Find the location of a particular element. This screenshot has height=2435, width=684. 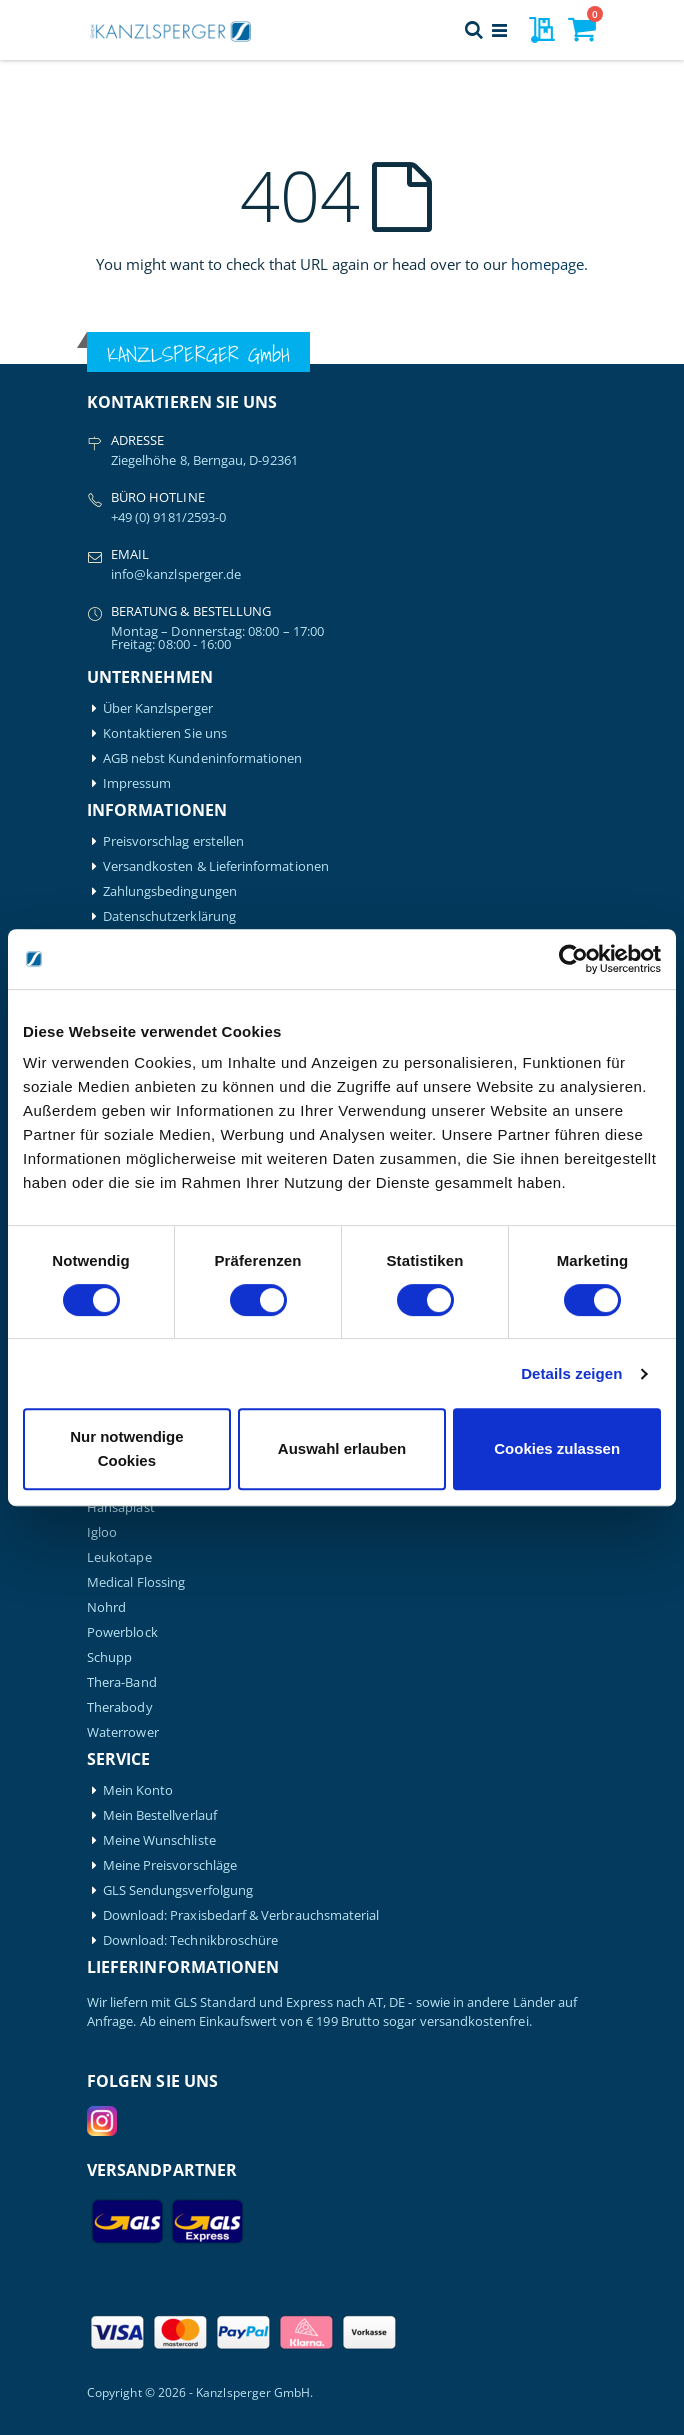

Nohrd is located at coordinates (106, 1607).